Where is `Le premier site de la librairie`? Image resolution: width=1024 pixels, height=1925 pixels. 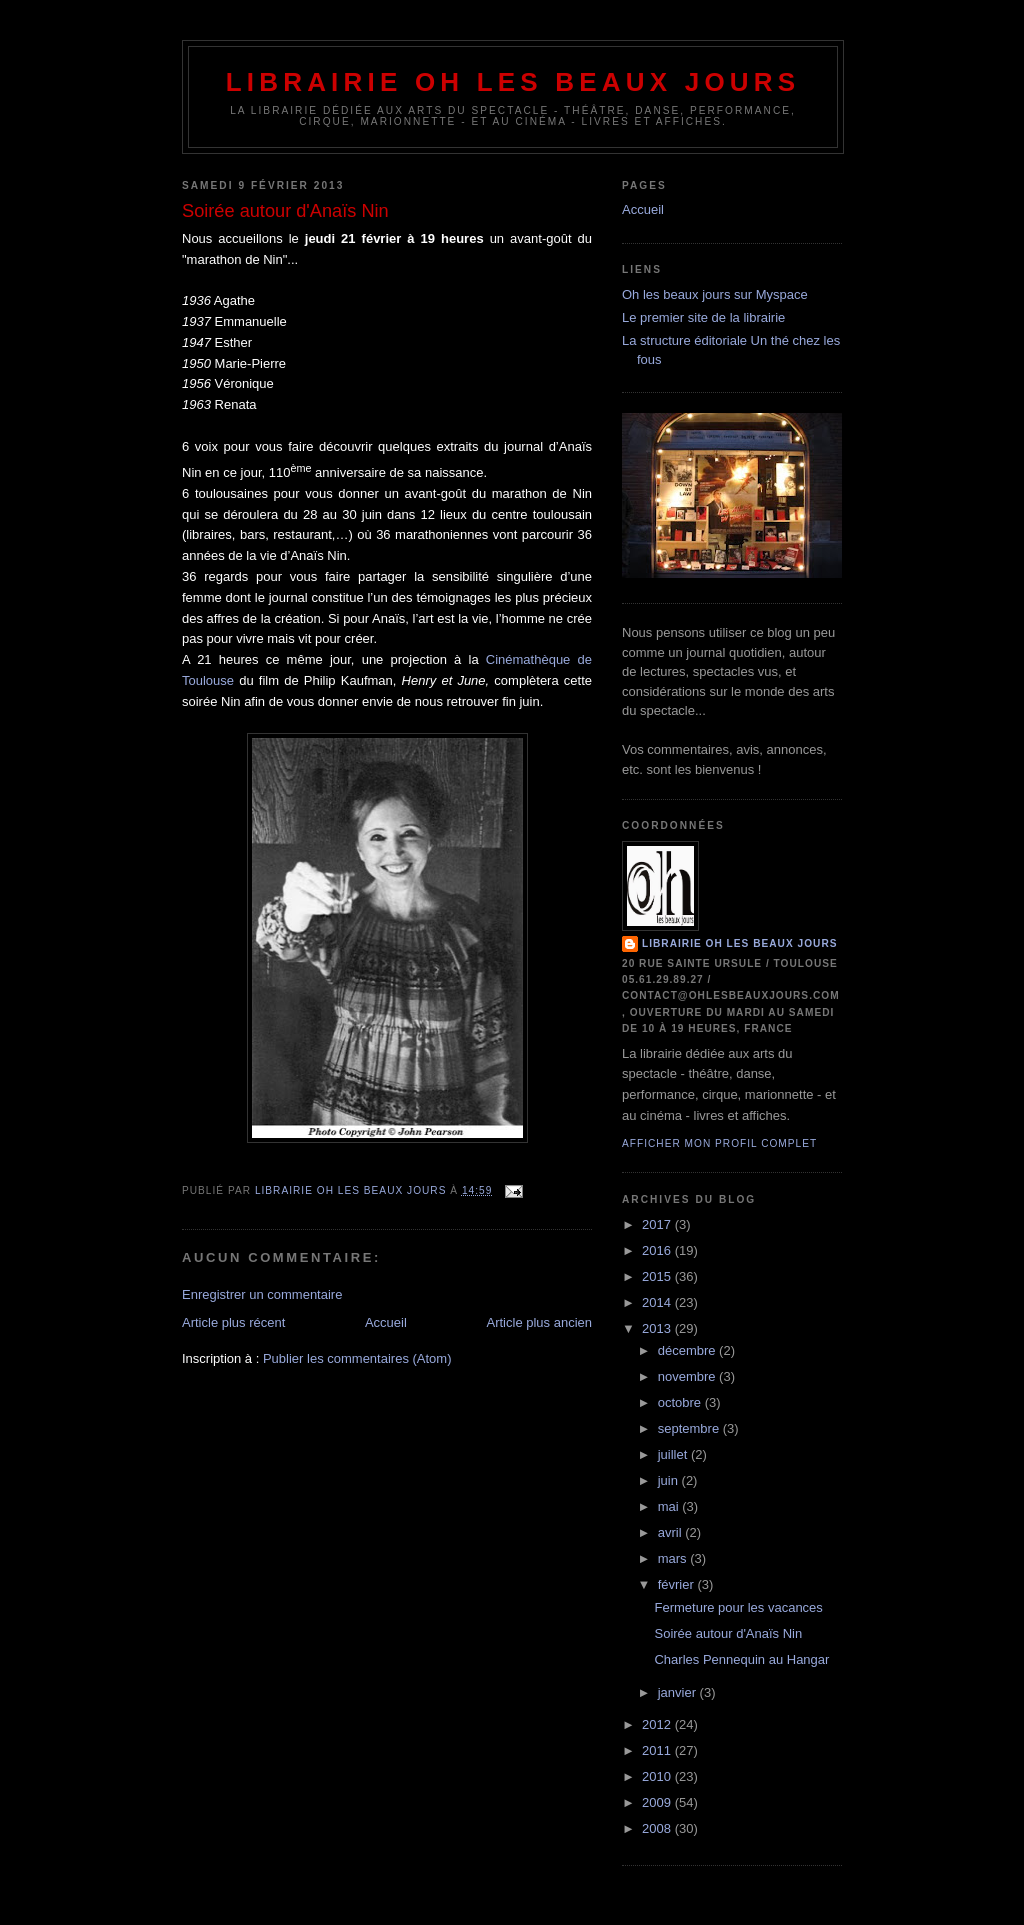
Le premier site de la librairie is located at coordinates (703, 317).